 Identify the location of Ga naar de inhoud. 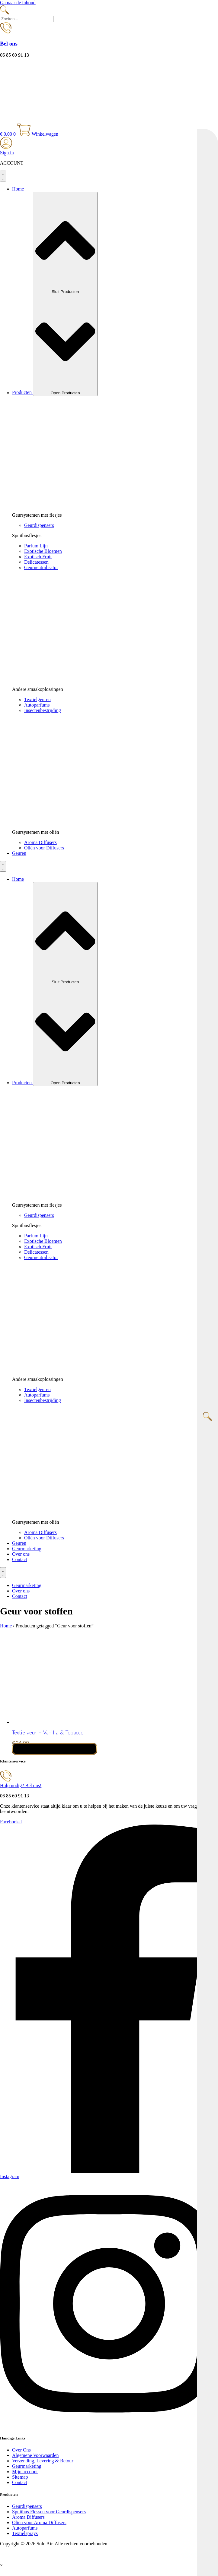
(18, 2).